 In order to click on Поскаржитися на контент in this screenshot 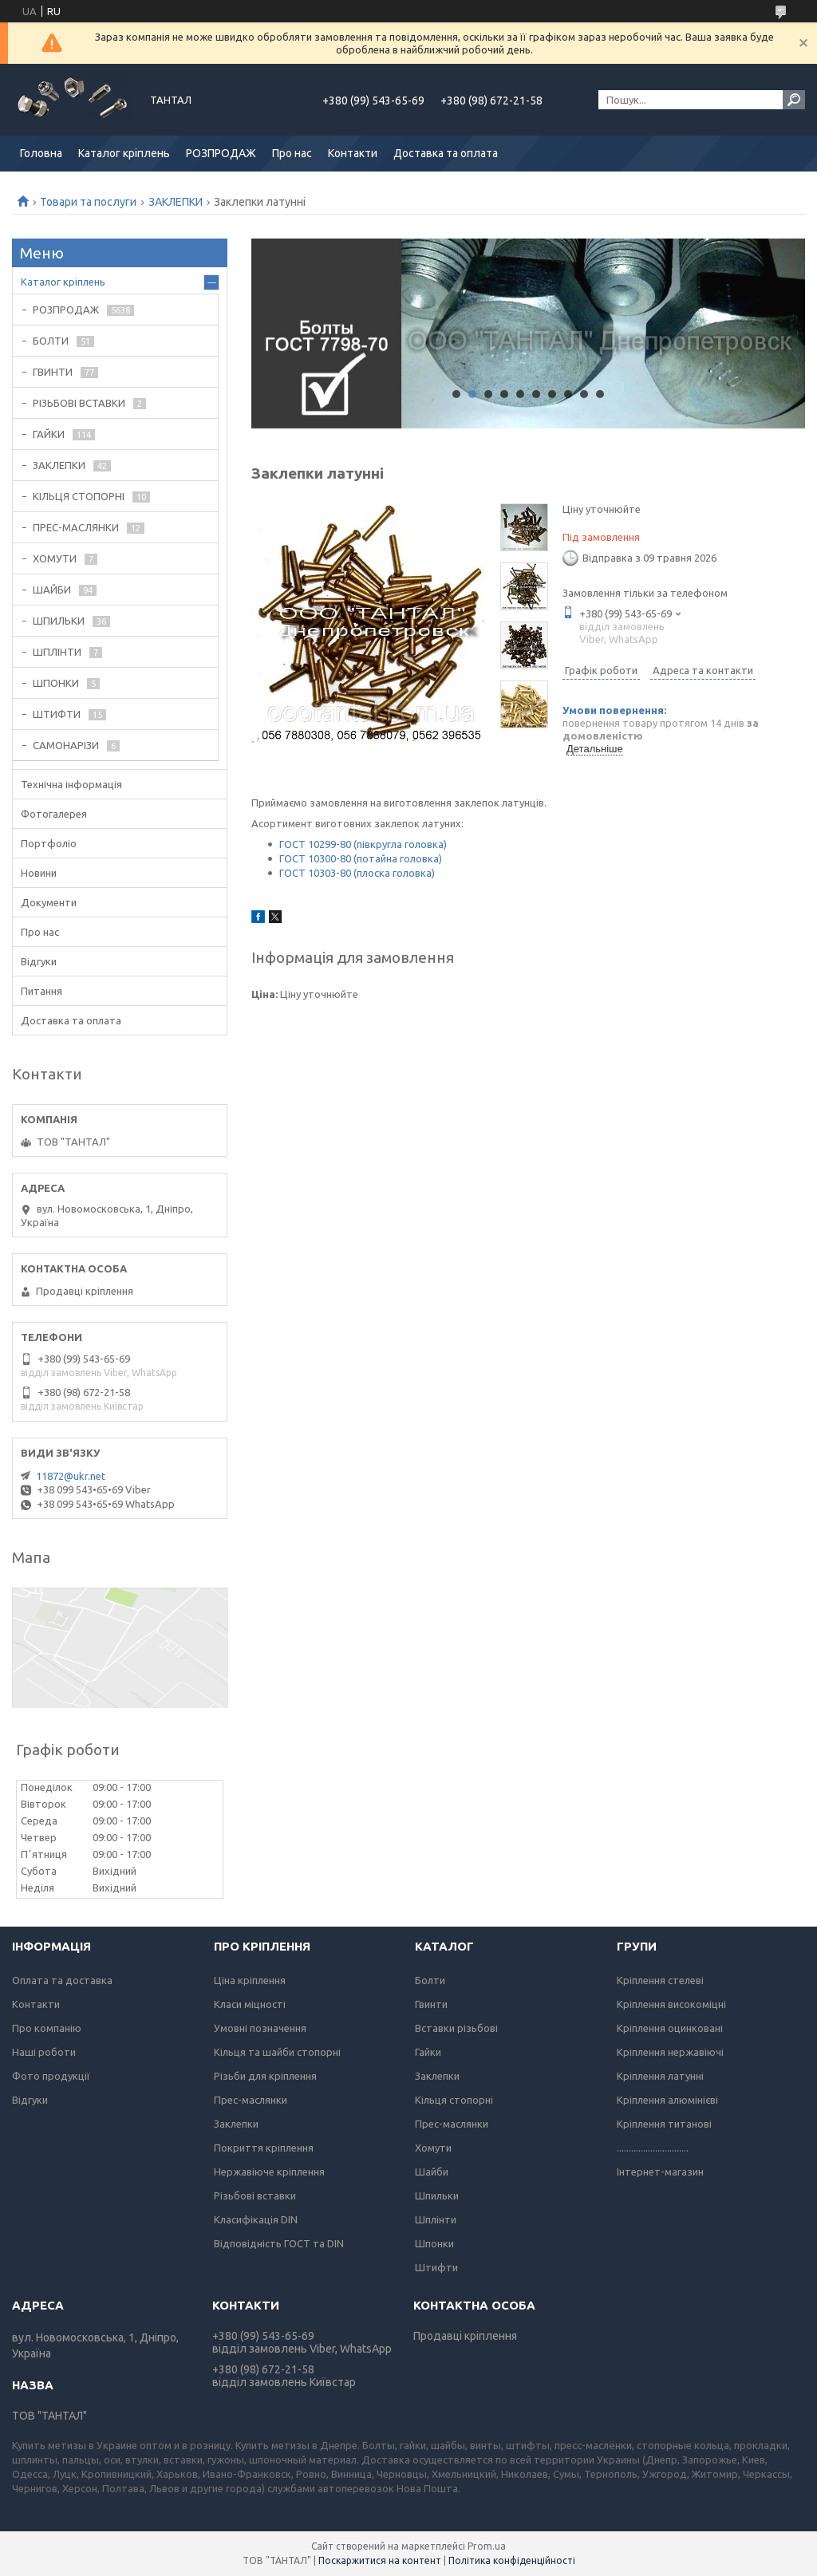, I will do `click(379, 2560)`.